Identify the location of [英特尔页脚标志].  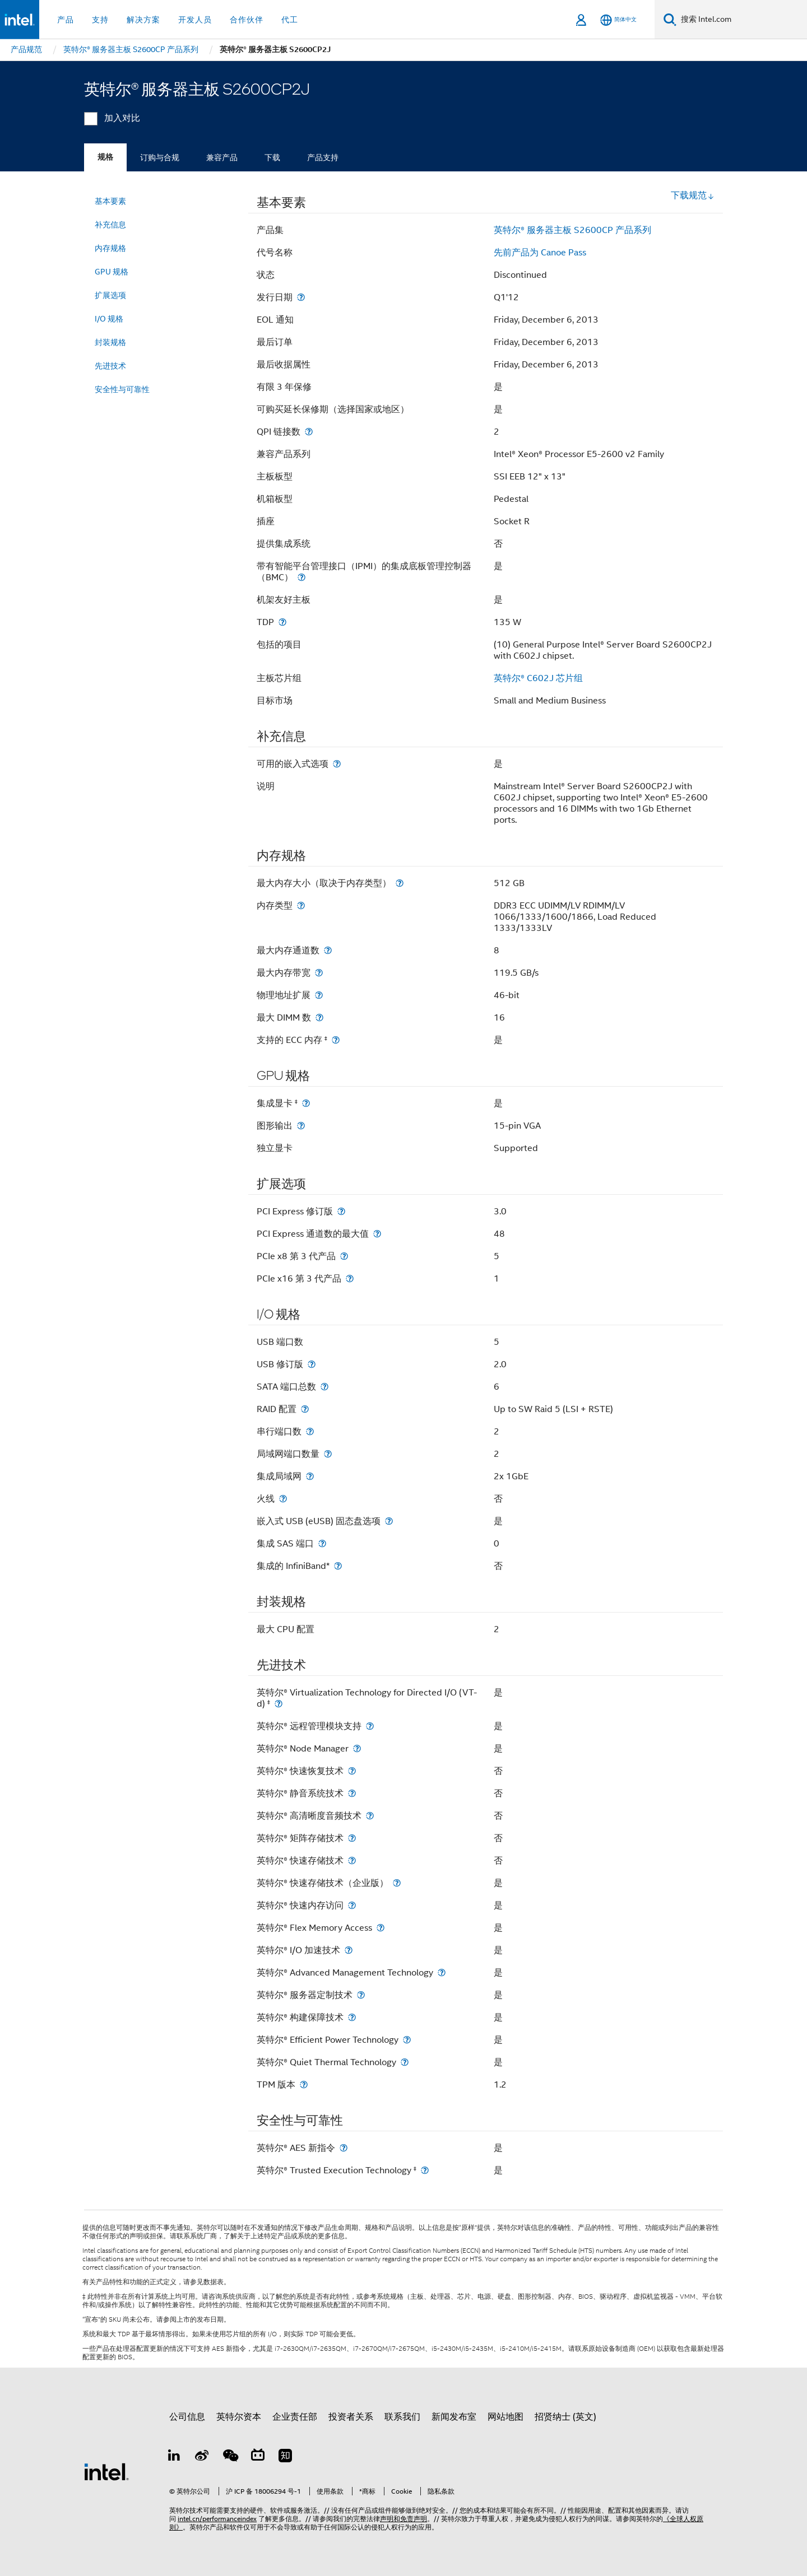
(106, 2471).